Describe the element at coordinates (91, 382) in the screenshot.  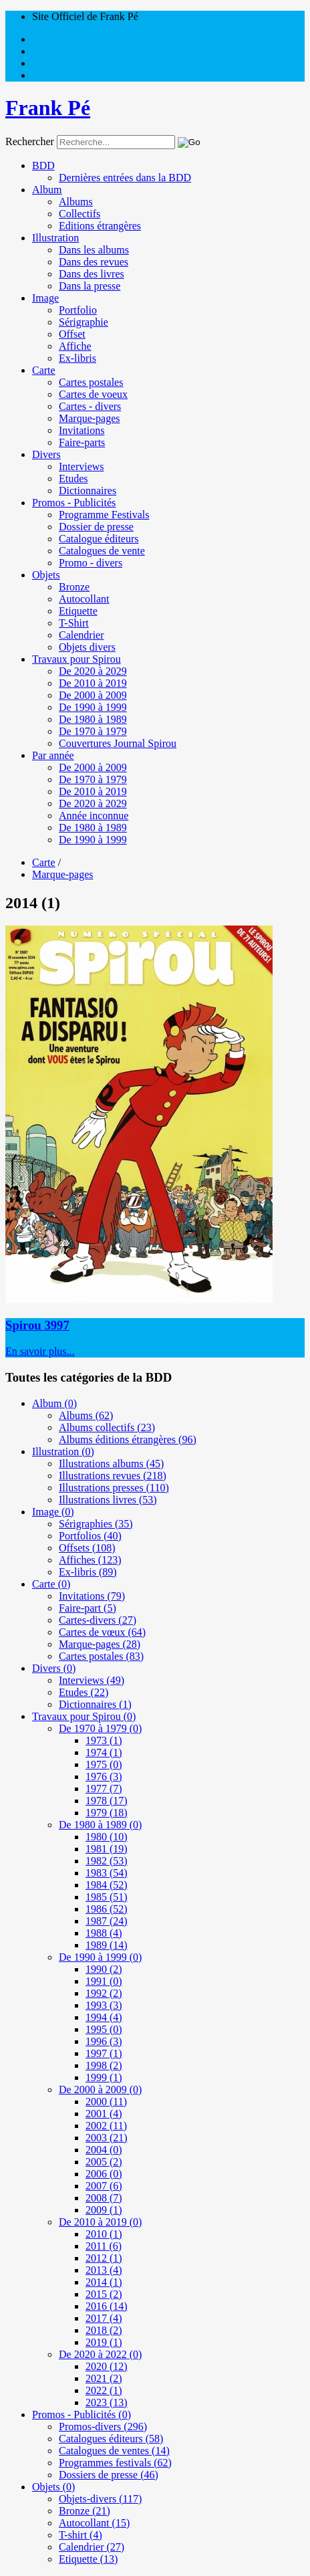
I see `Cartes postales` at that location.